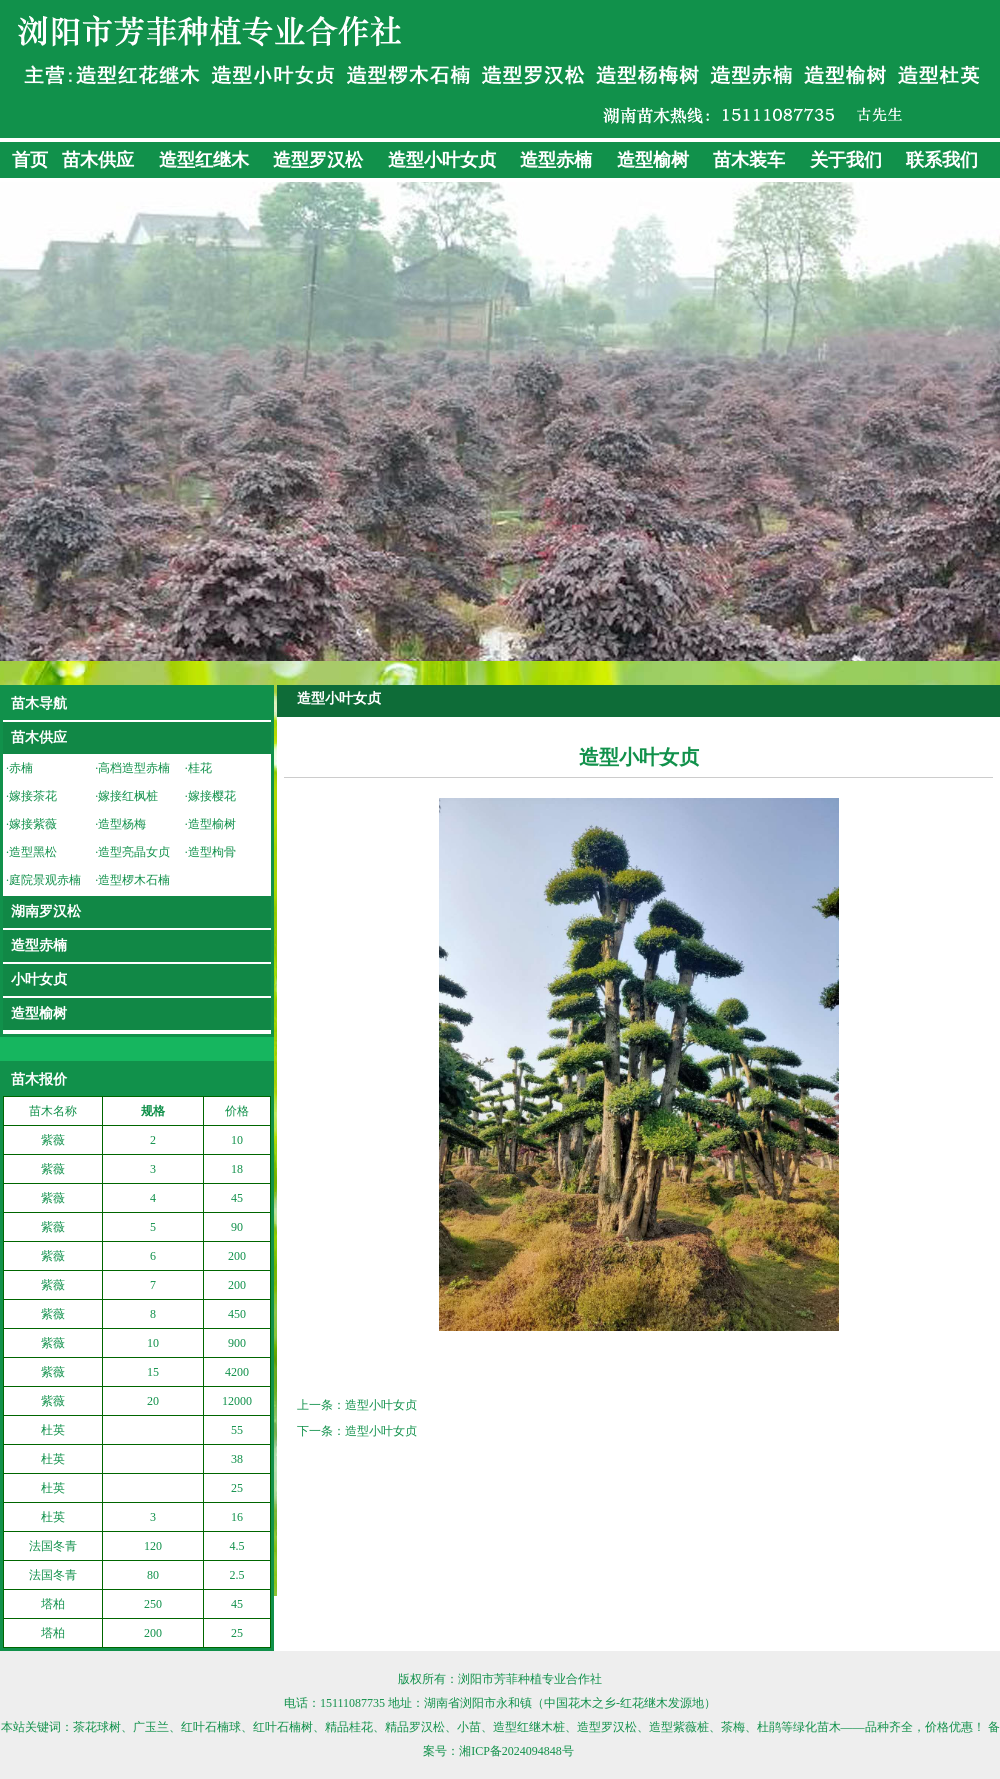 This screenshot has width=1000, height=1779. I want to click on 造型椤木石楠, so click(134, 880).